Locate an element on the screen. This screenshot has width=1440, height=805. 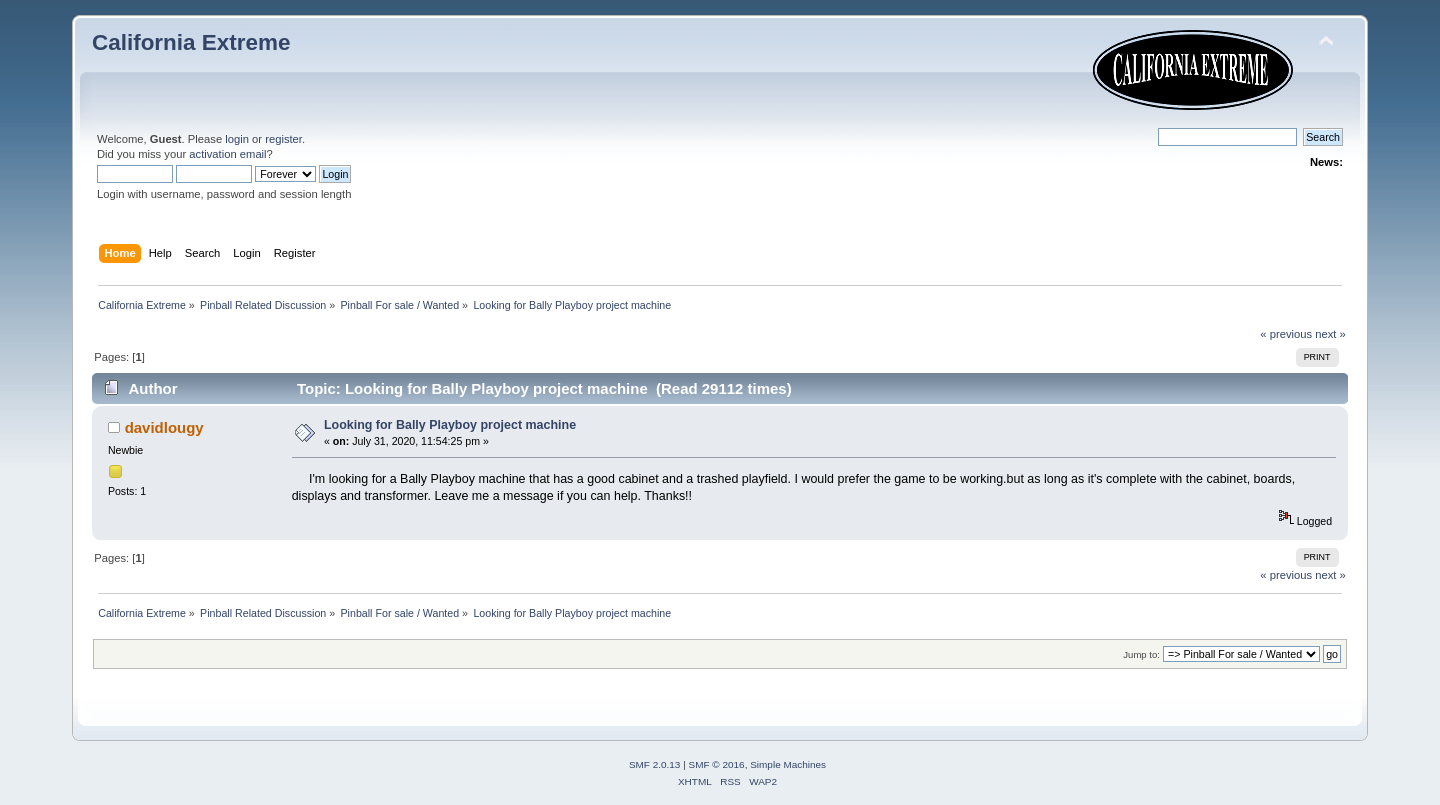
SMF © 2016 is located at coordinates (717, 764).